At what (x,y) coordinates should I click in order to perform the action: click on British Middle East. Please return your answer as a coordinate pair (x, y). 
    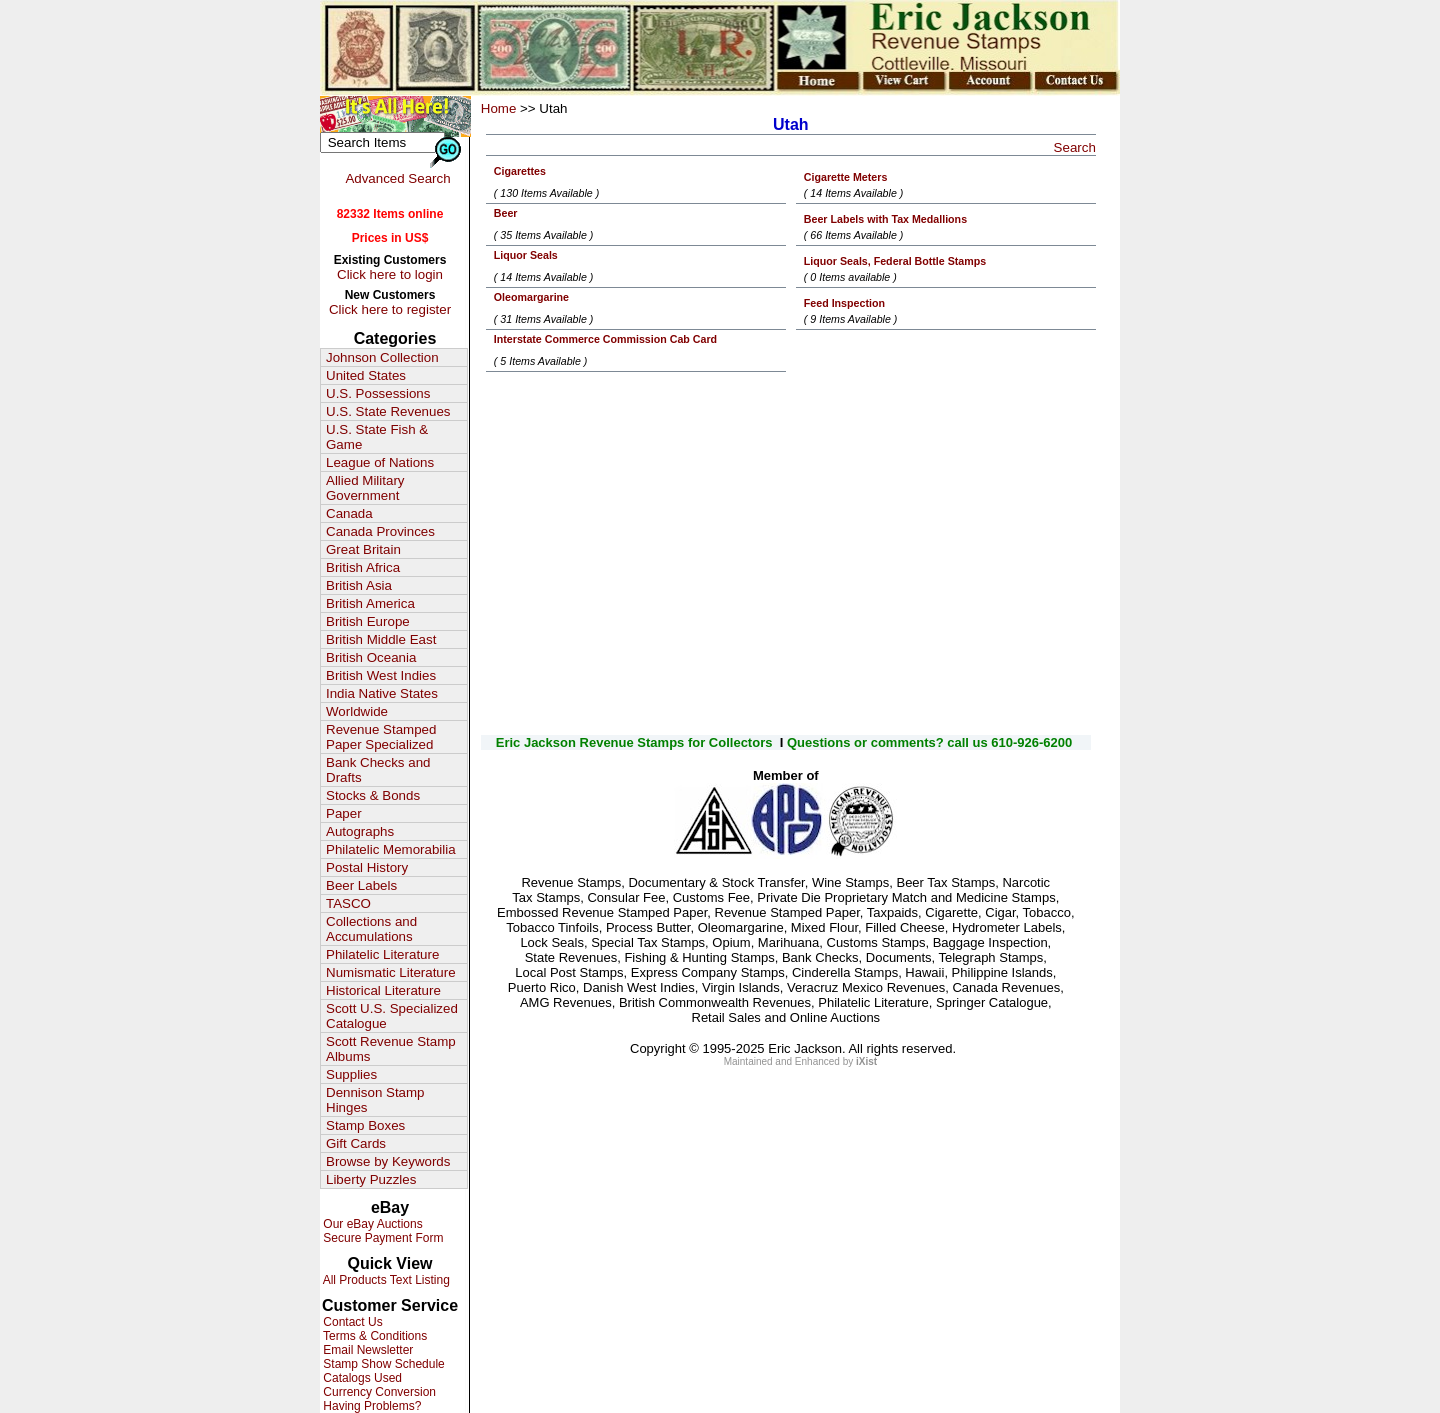
    Looking at the image, I should click on (381, 639).